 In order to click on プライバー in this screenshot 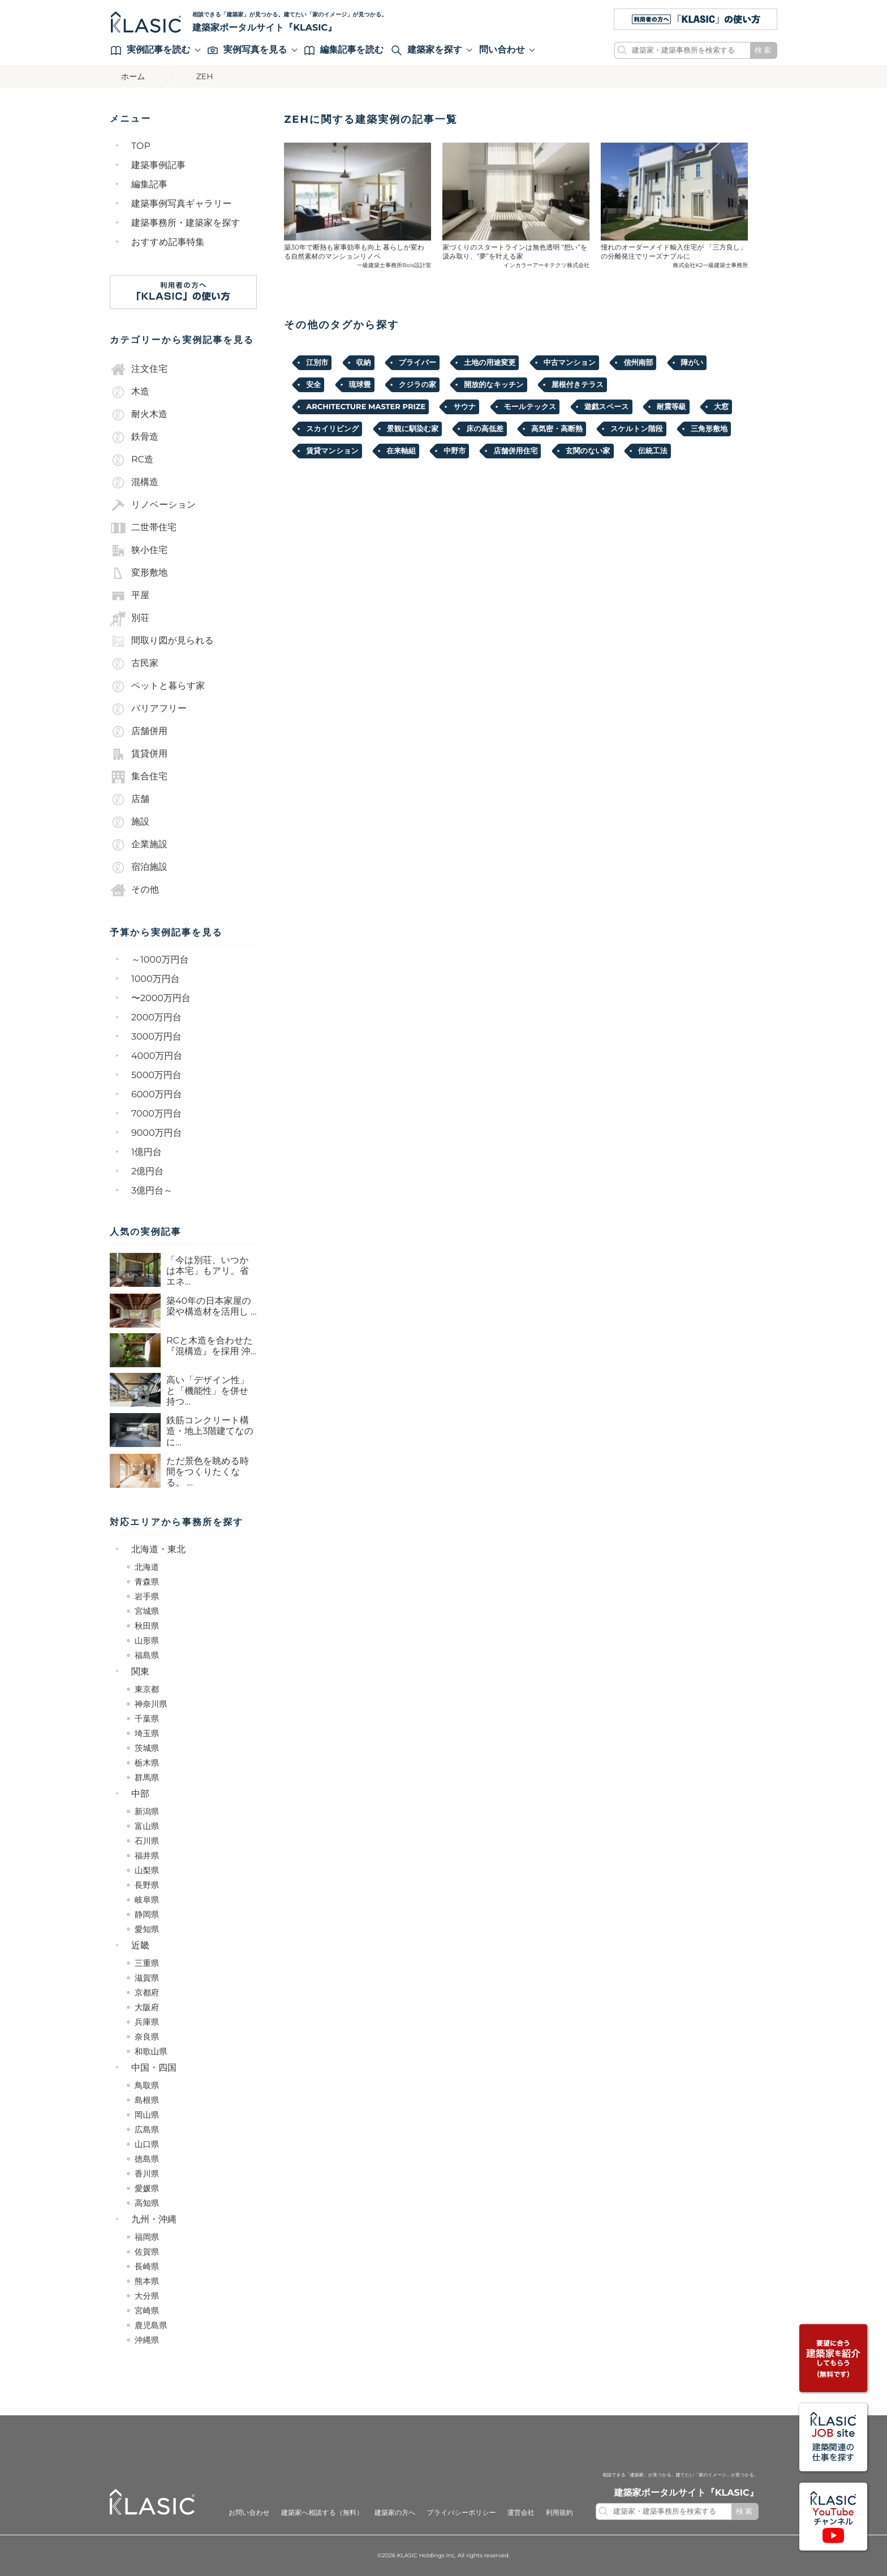, I will do `click(417, 362)`.